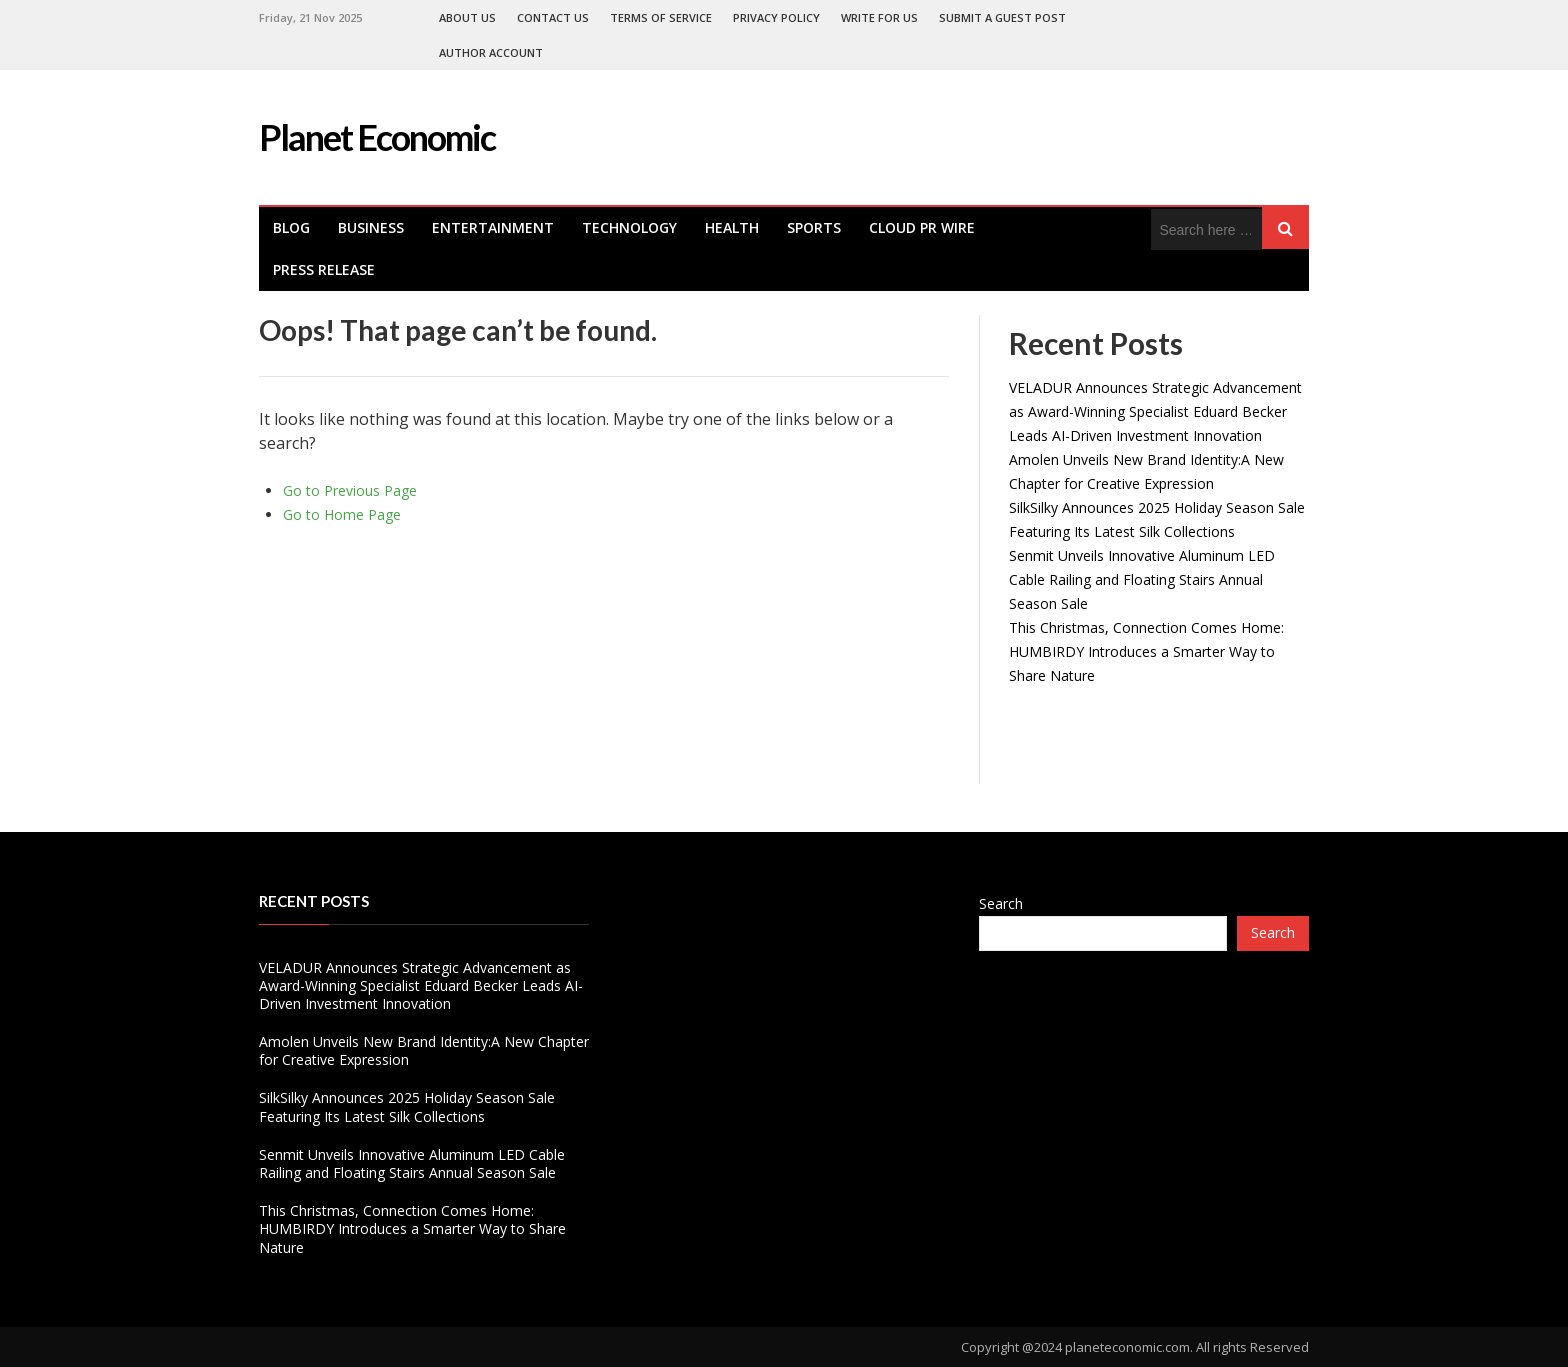  I want to click on Sports, so click(814, 227).